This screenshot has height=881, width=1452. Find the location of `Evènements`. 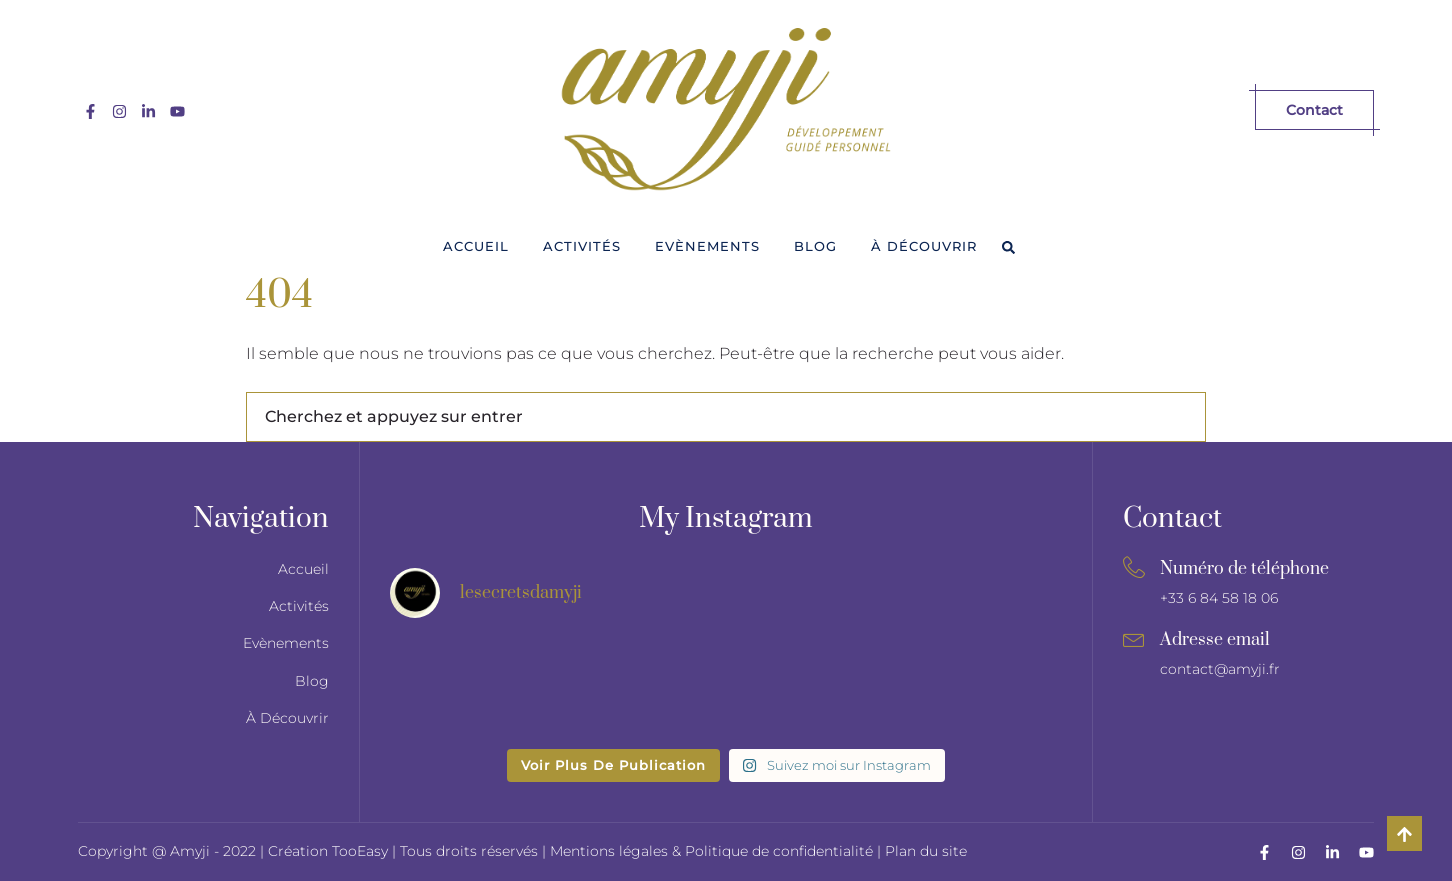

Evènements is located at coordinates (707, 246).